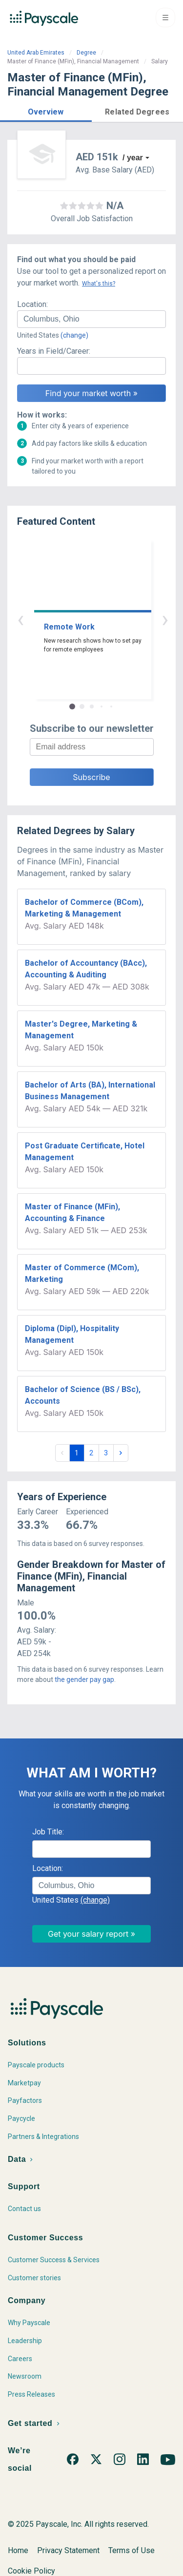  Describe the element at coordinates (32, 304) in the screenshot. I see `Location:` at that location.